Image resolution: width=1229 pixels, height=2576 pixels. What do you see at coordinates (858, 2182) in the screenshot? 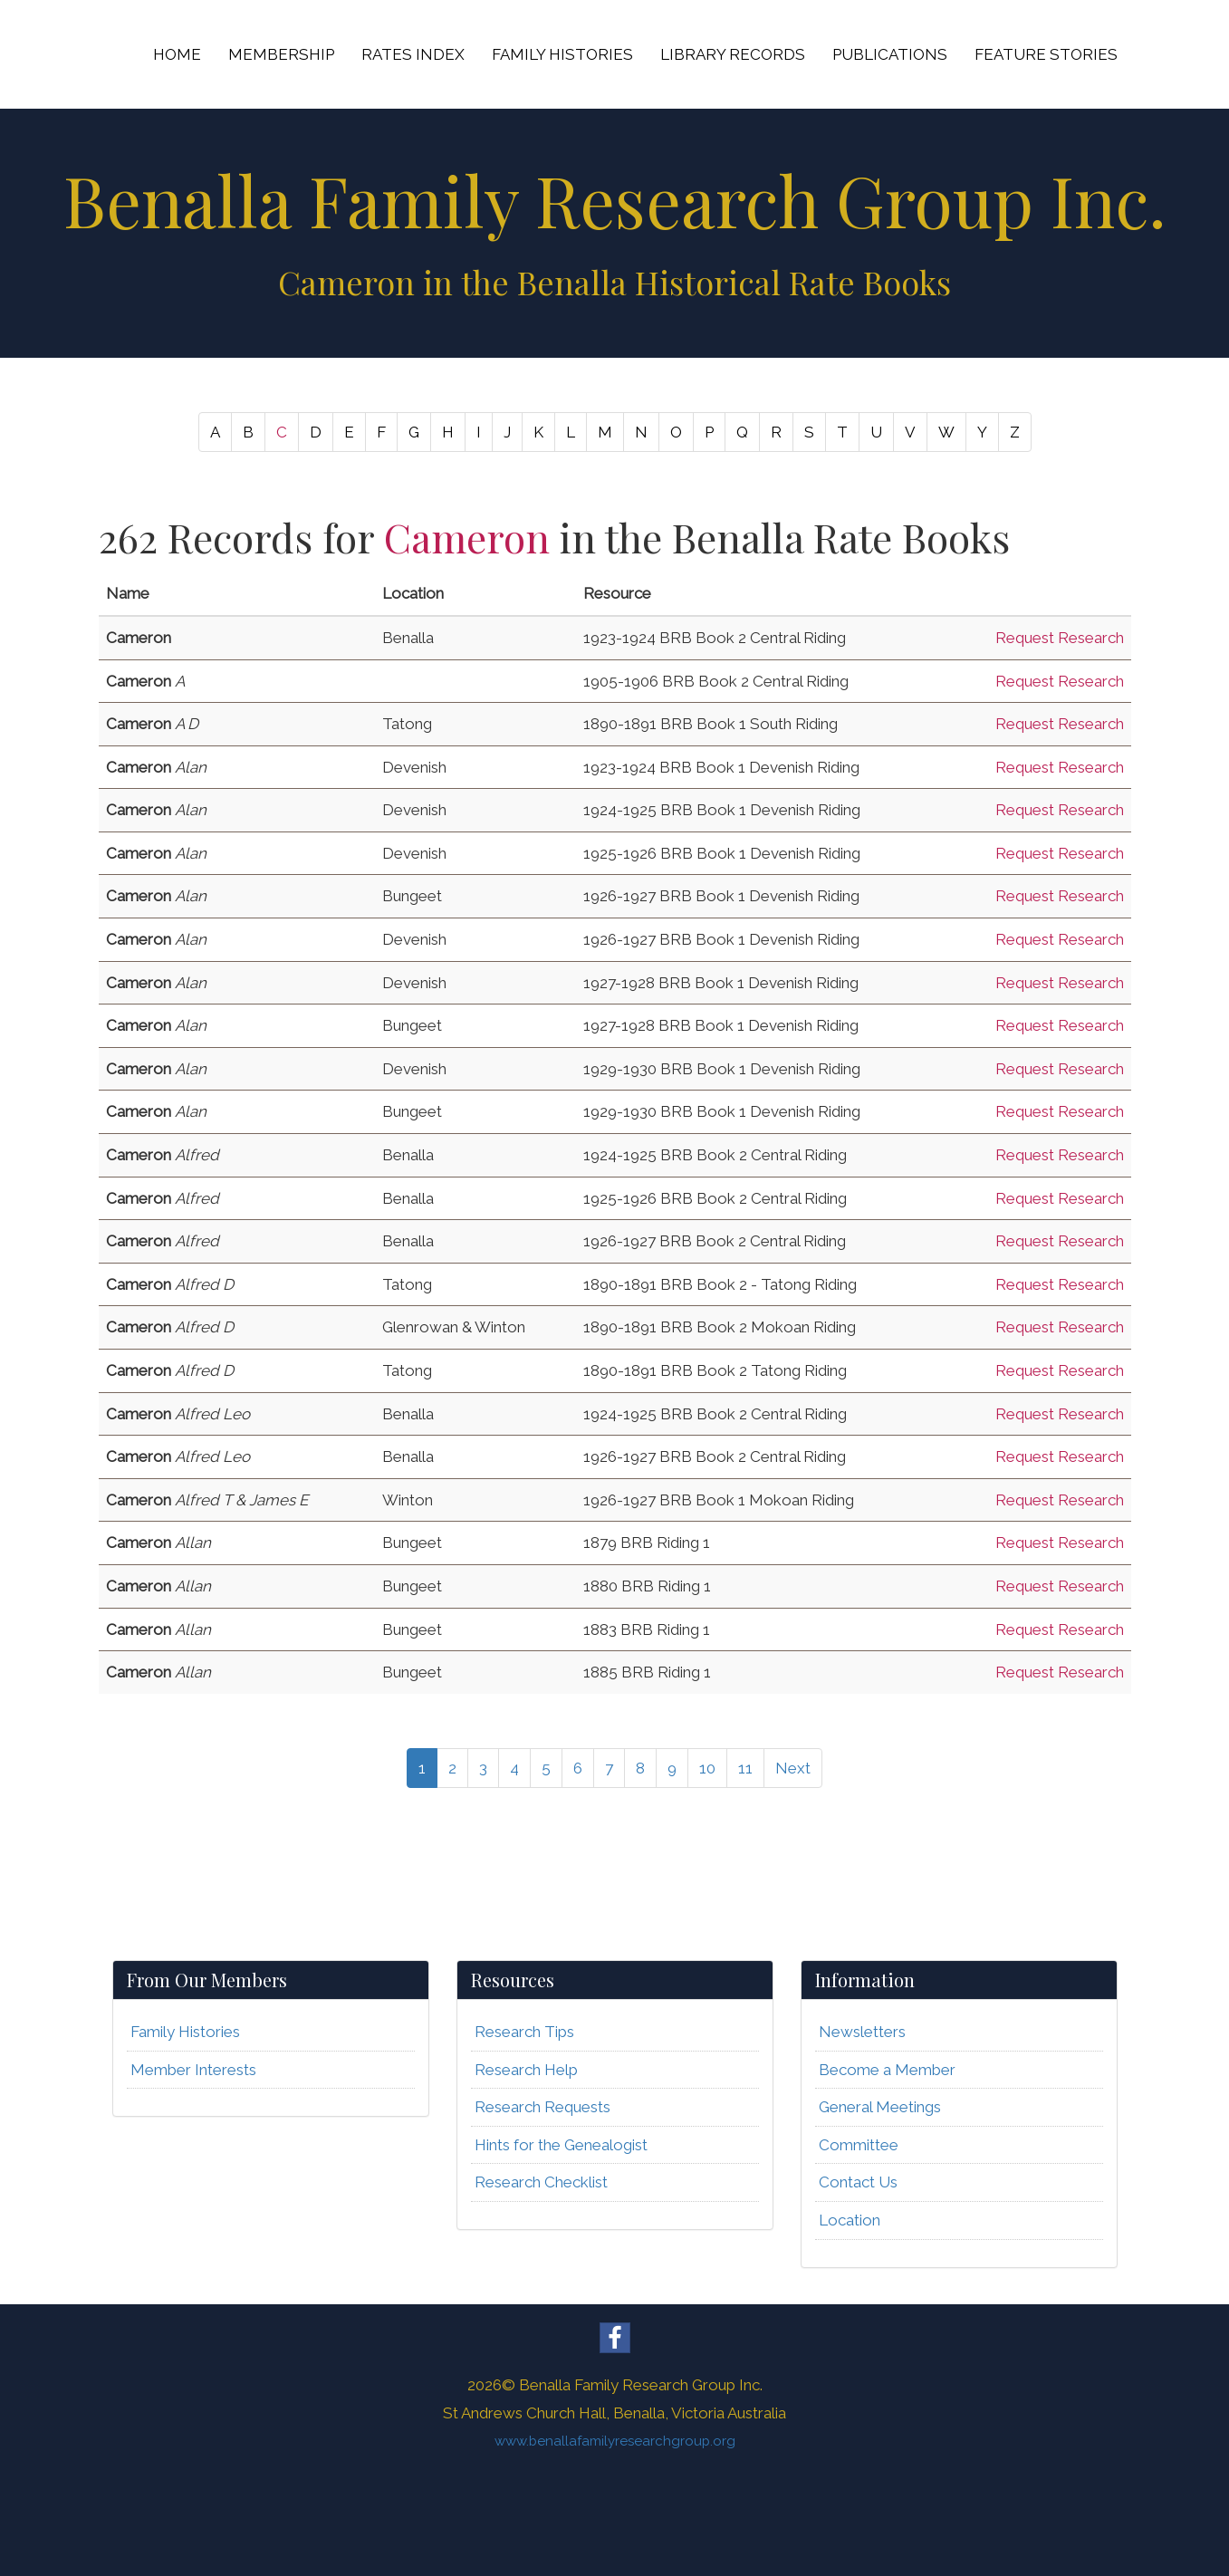
I see `Contact Us` at bounding box center [858, 2182].